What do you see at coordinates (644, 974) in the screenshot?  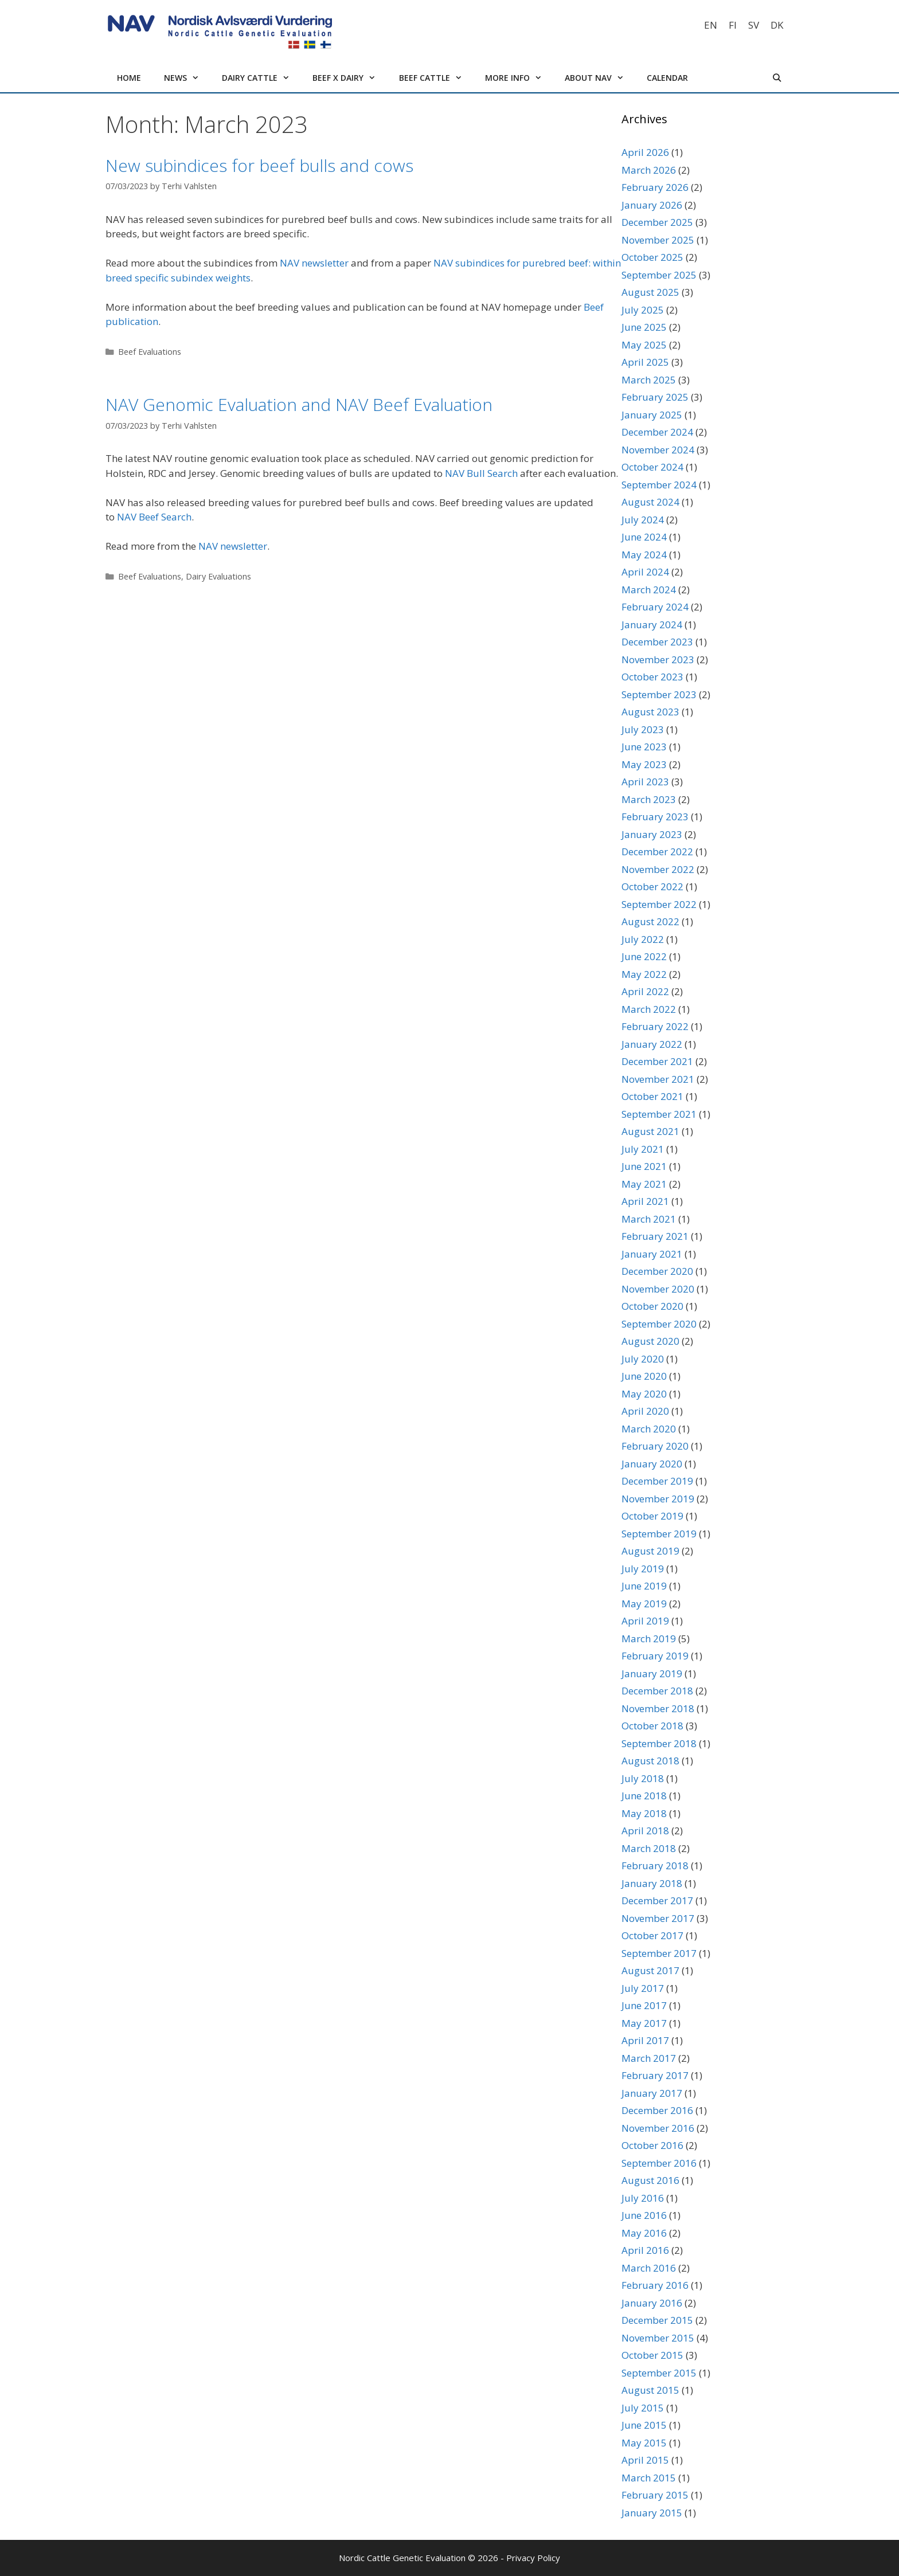 I see `May 2022` at bounding box center [644, 974].